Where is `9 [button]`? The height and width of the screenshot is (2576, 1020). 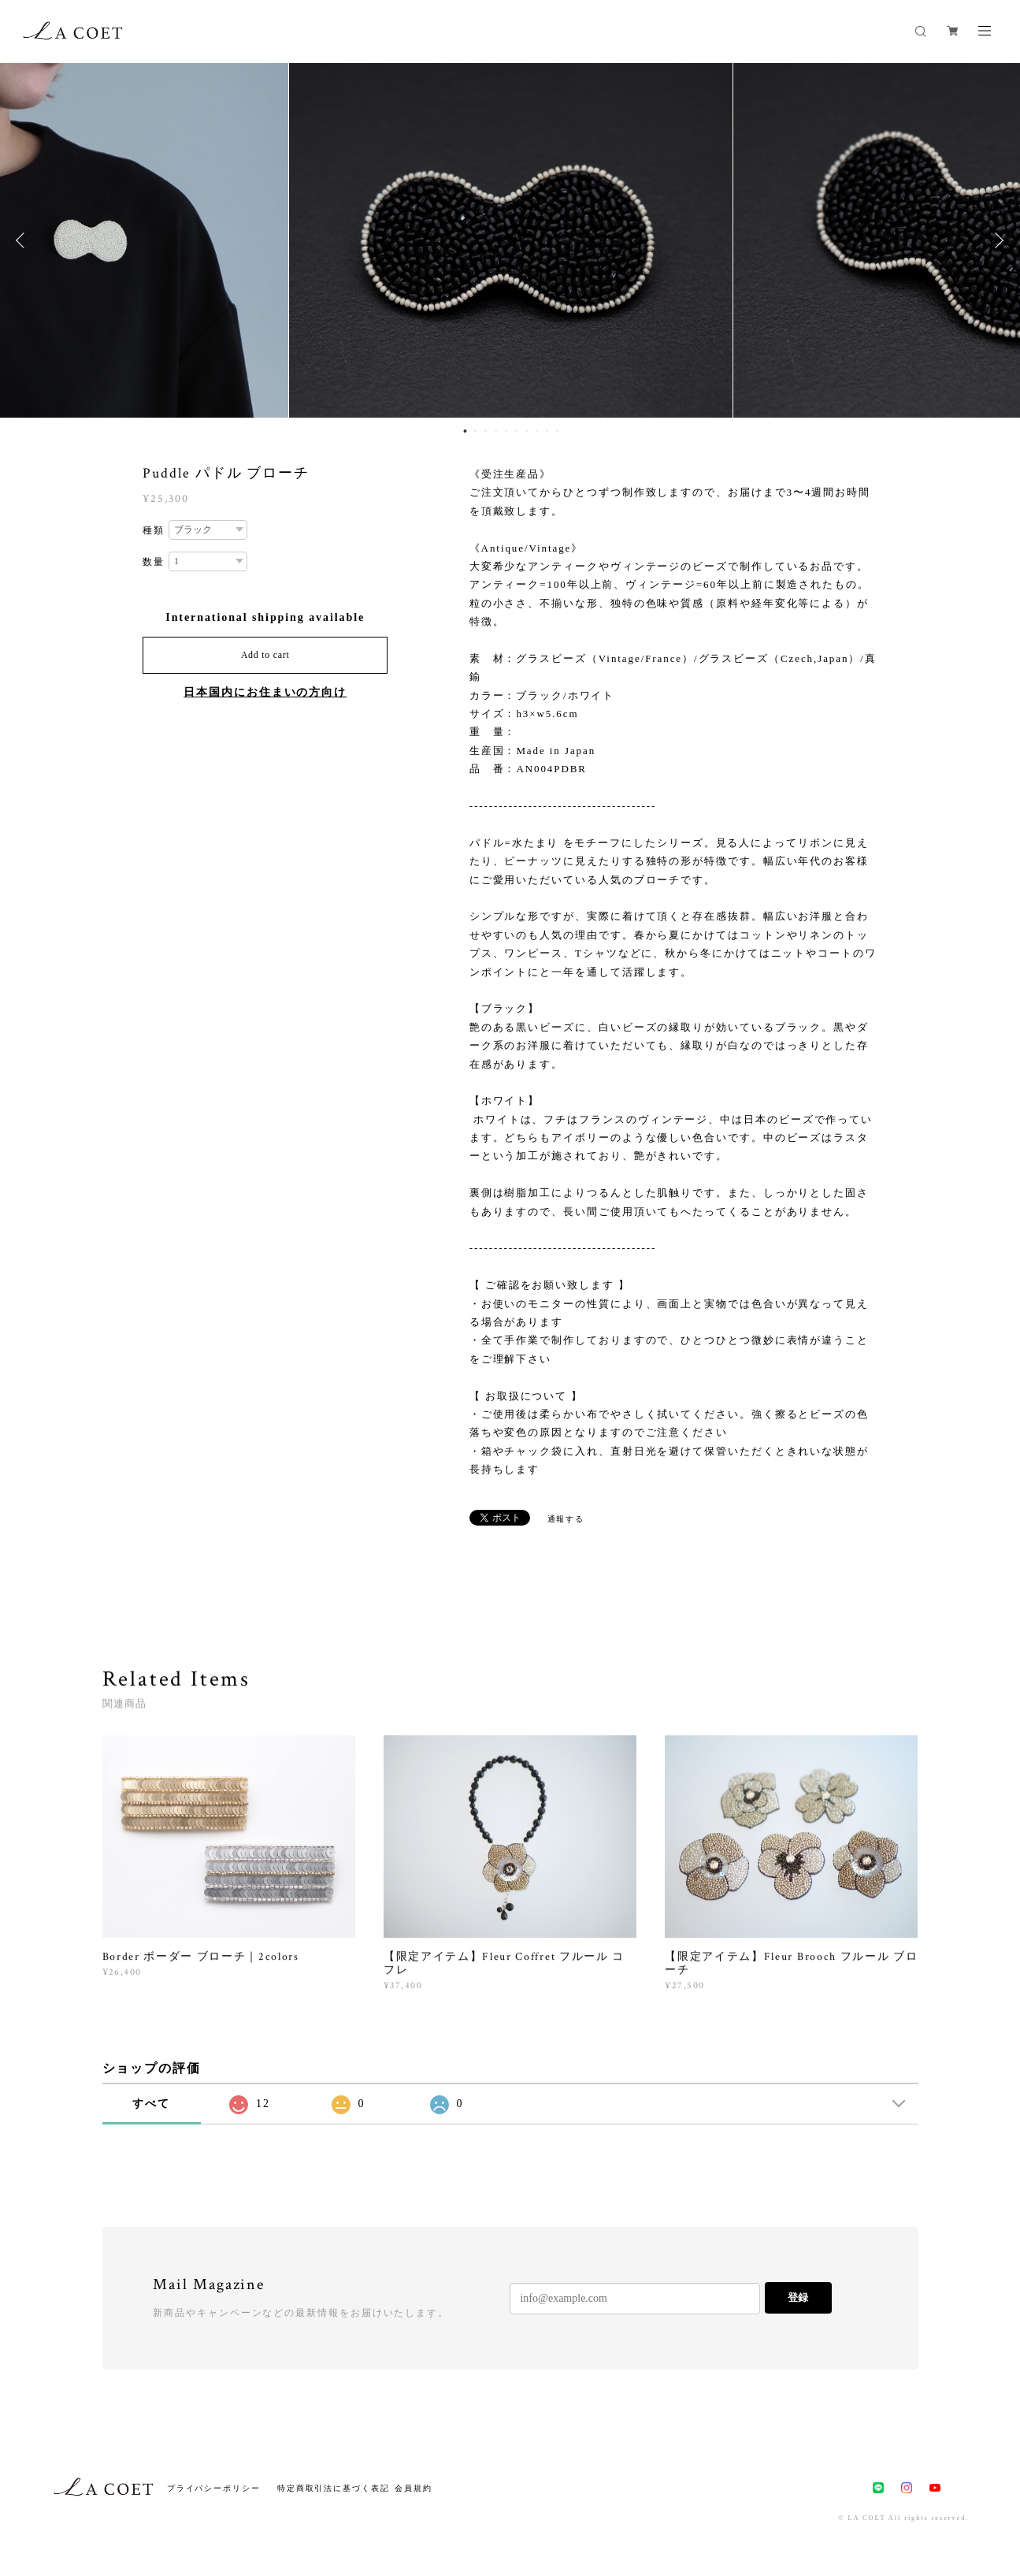
9 [button] is located at coordinates (547, 431).